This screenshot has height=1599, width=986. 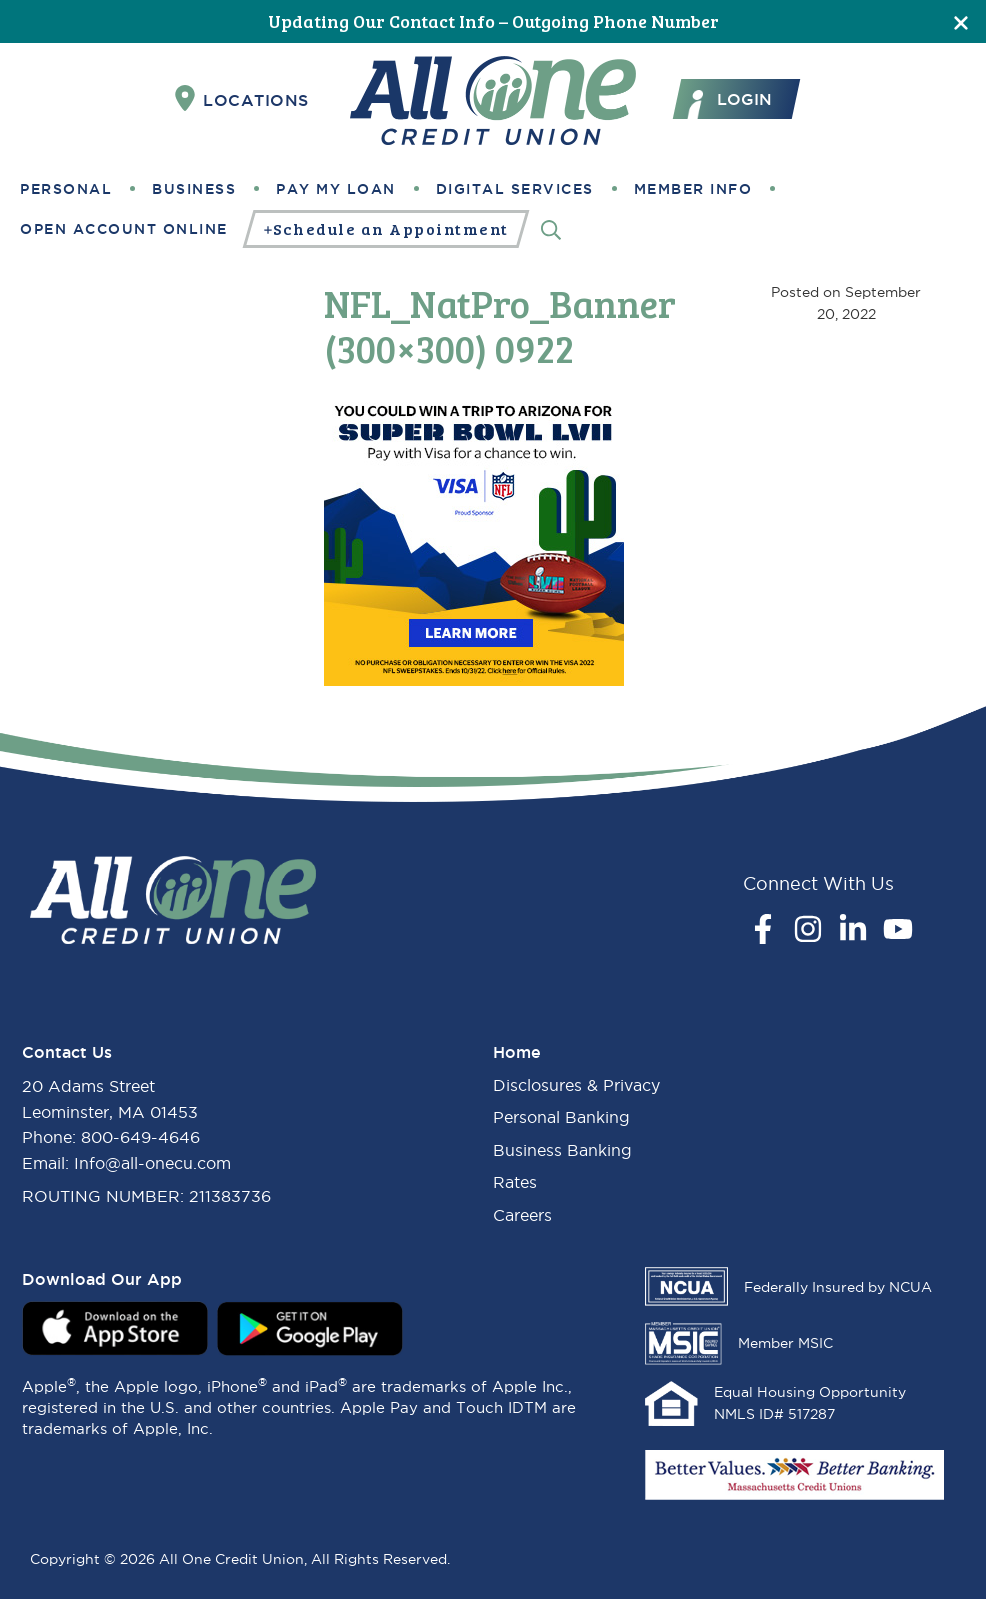 What do you see at coordinates (517, 1052) in the screenshot?
I see `Home` at bounding box center [517, 1052].